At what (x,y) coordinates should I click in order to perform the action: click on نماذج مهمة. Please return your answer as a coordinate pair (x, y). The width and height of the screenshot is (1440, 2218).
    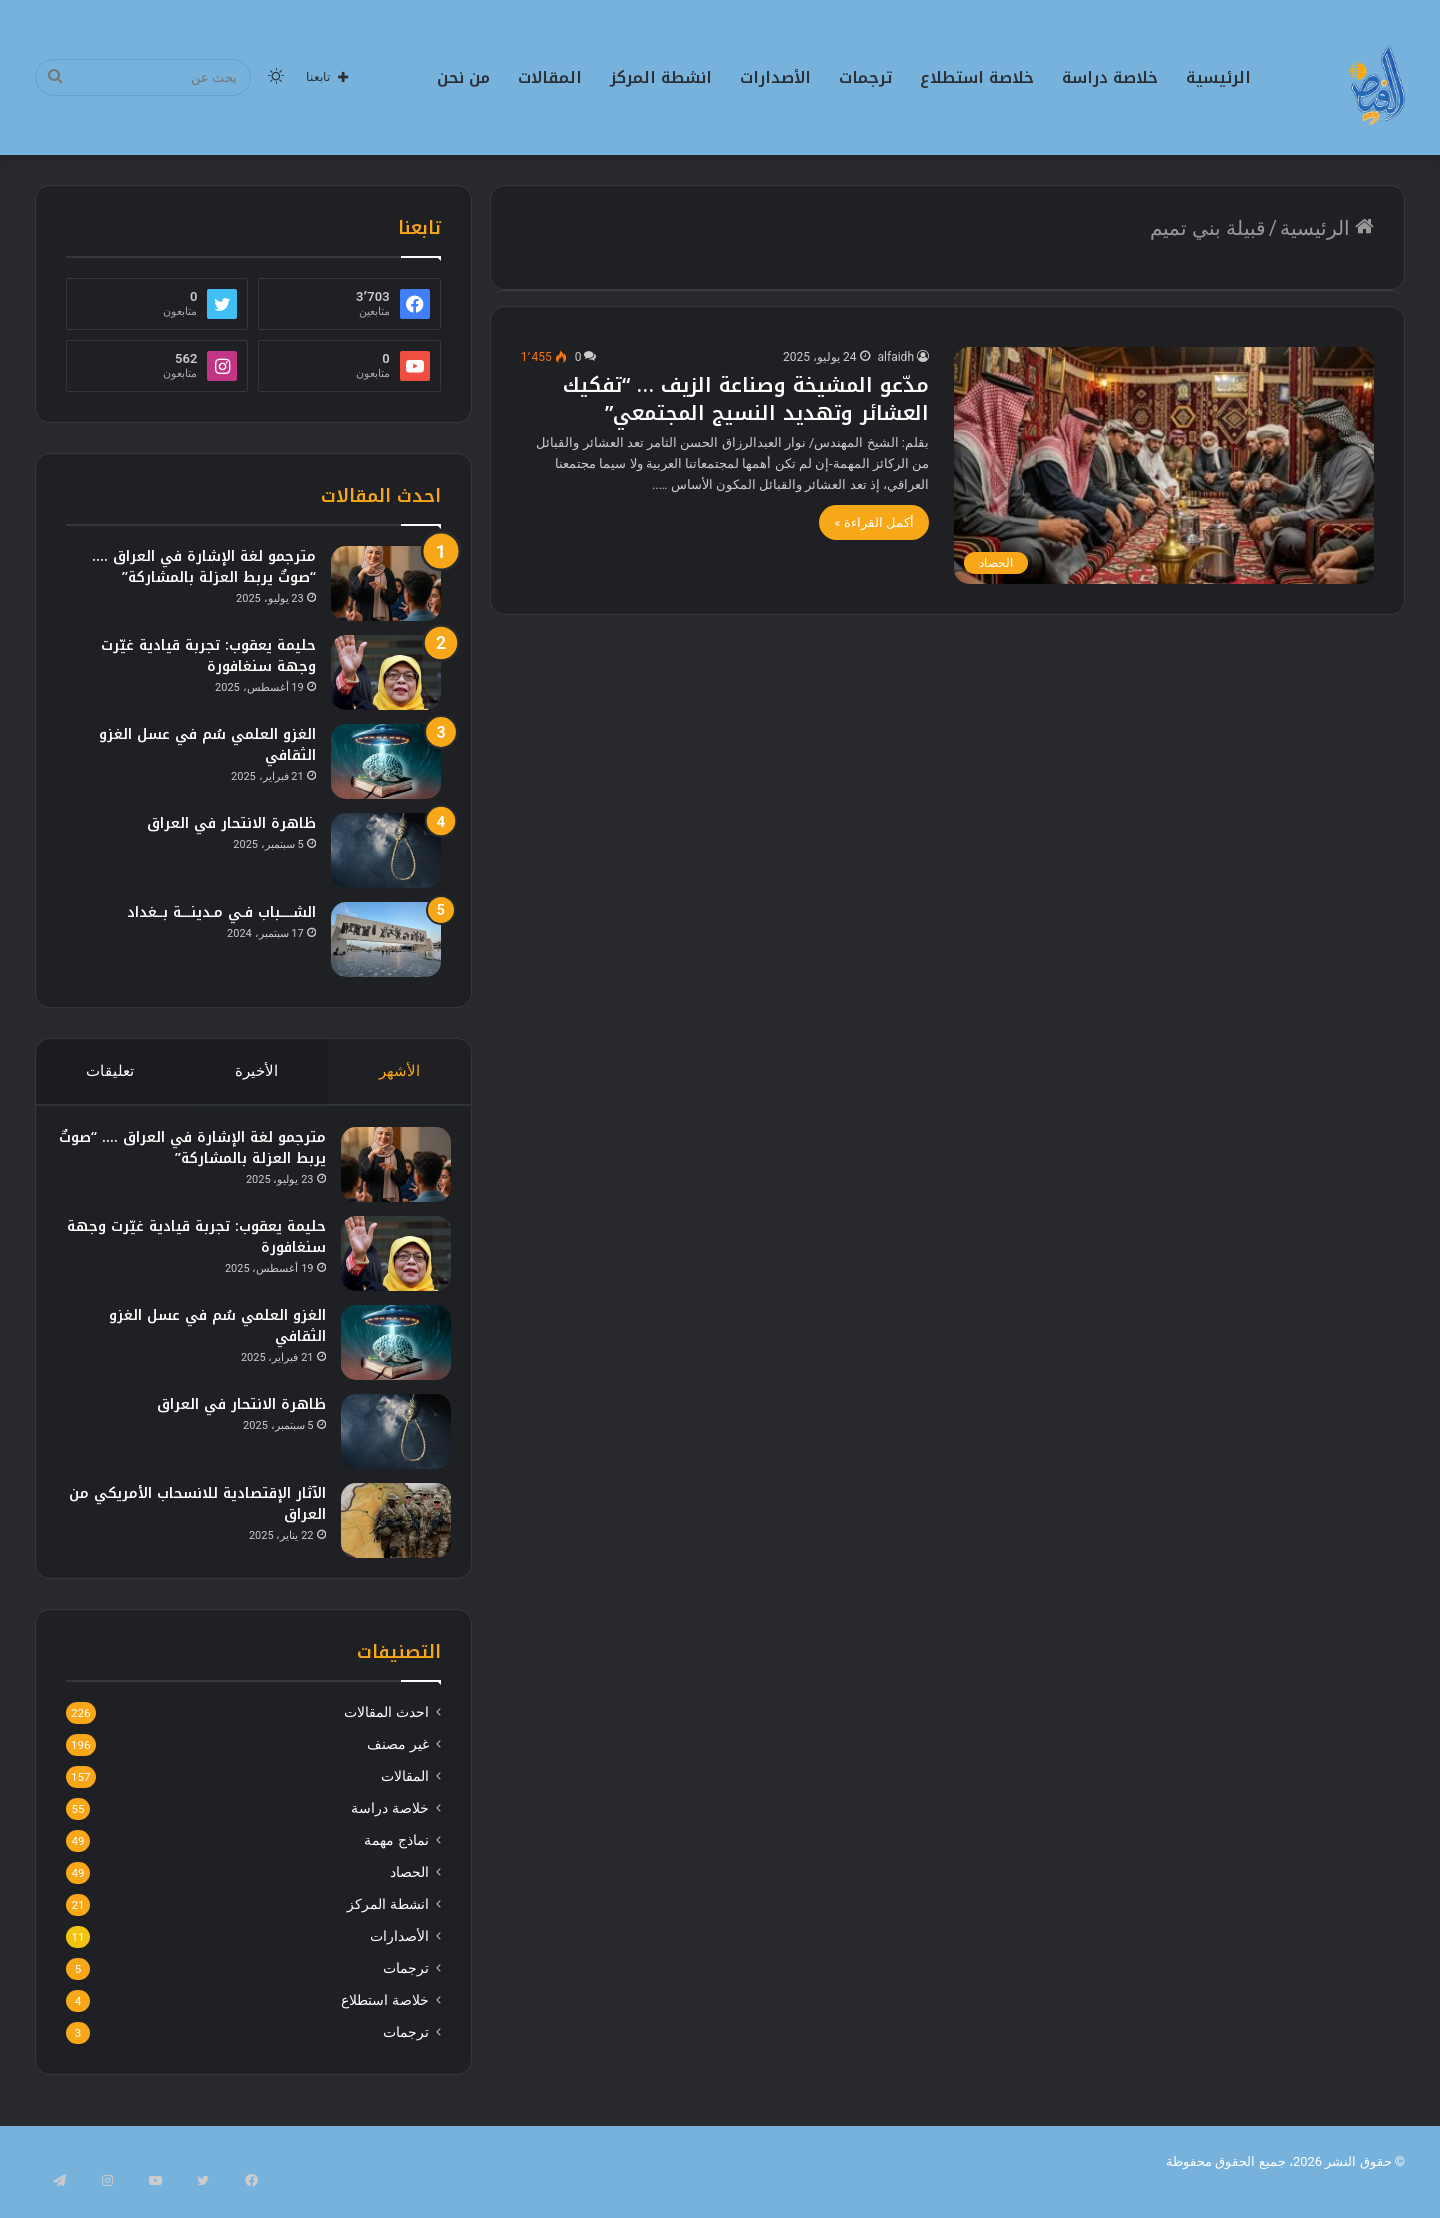
    Looking at the image, I should click on (396, 1860).